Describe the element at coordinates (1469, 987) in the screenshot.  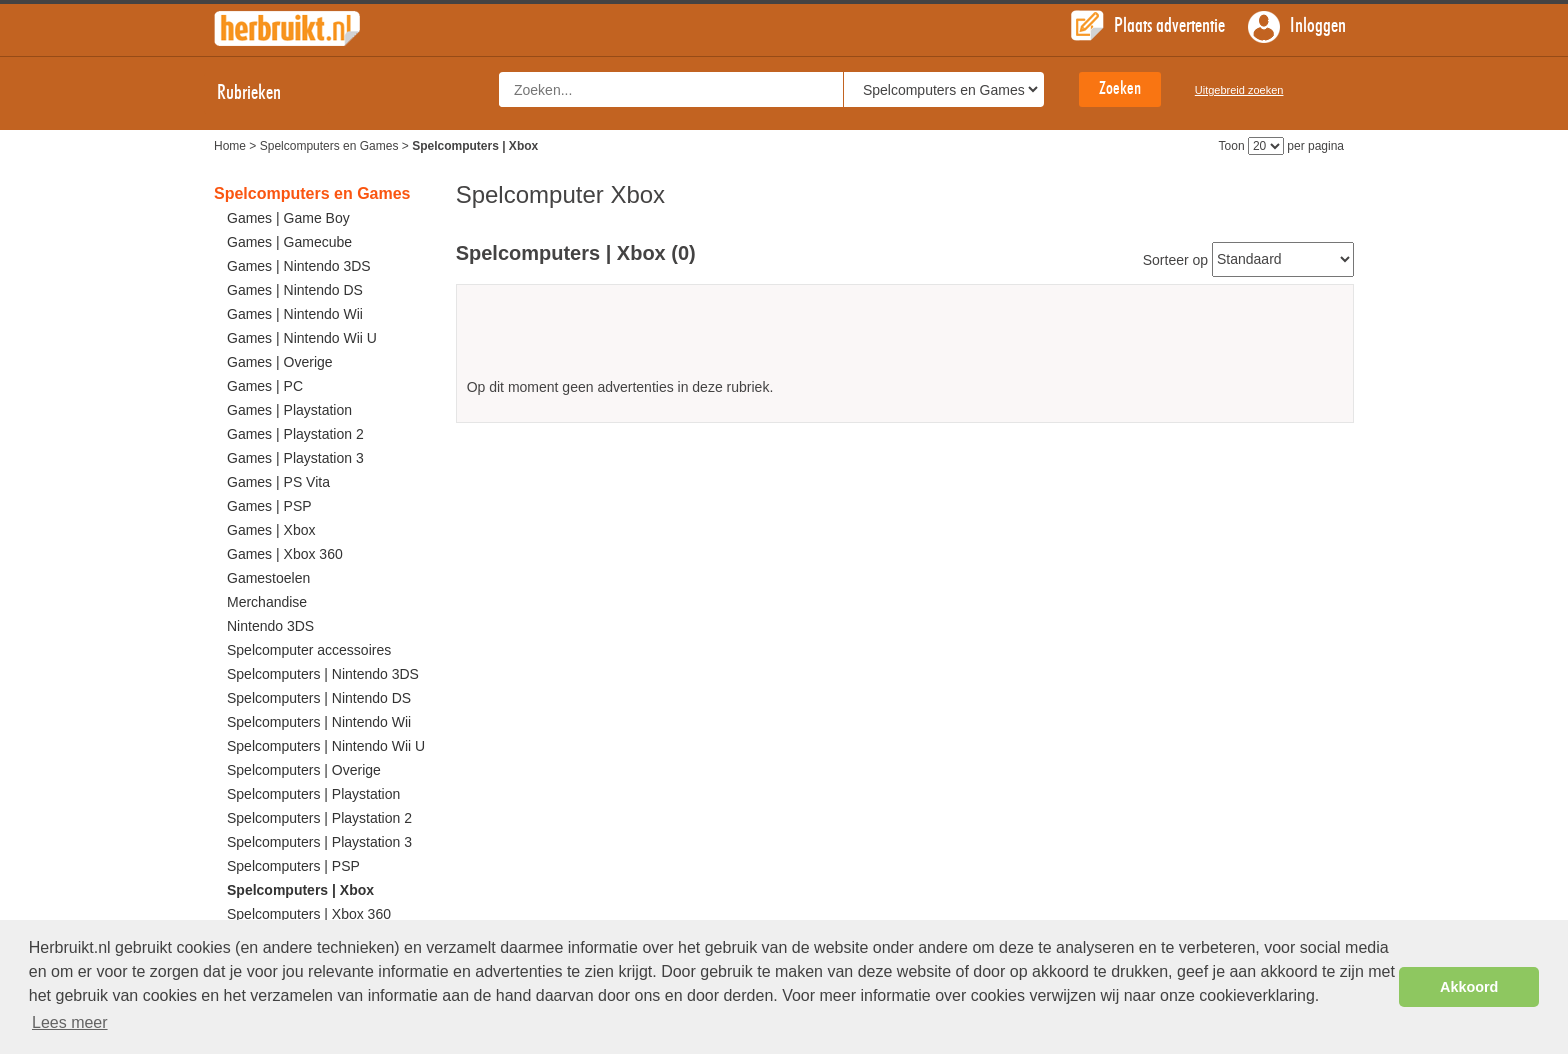
I see `Akkoord [button]` at that location.